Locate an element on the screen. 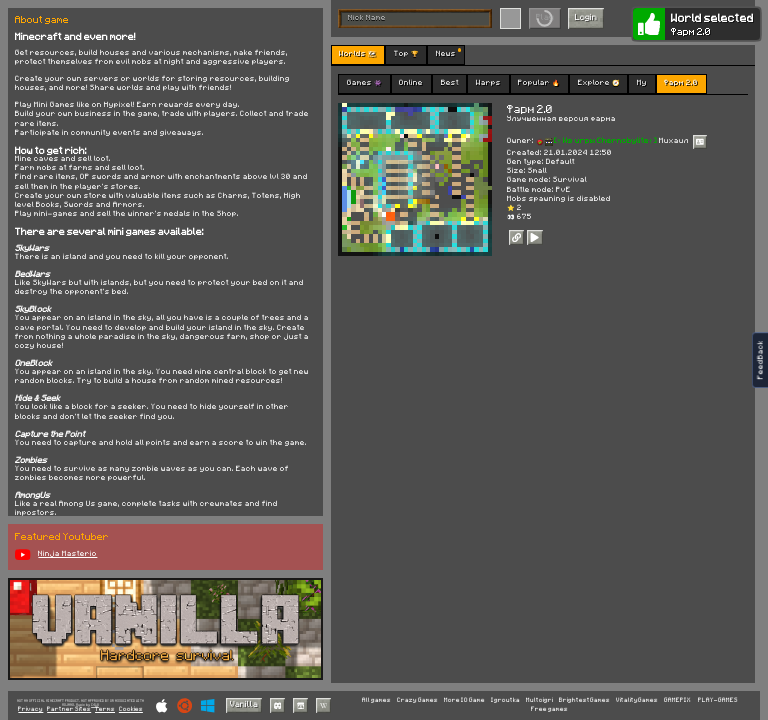  Crazy Games is located at coordinates (417, 700).